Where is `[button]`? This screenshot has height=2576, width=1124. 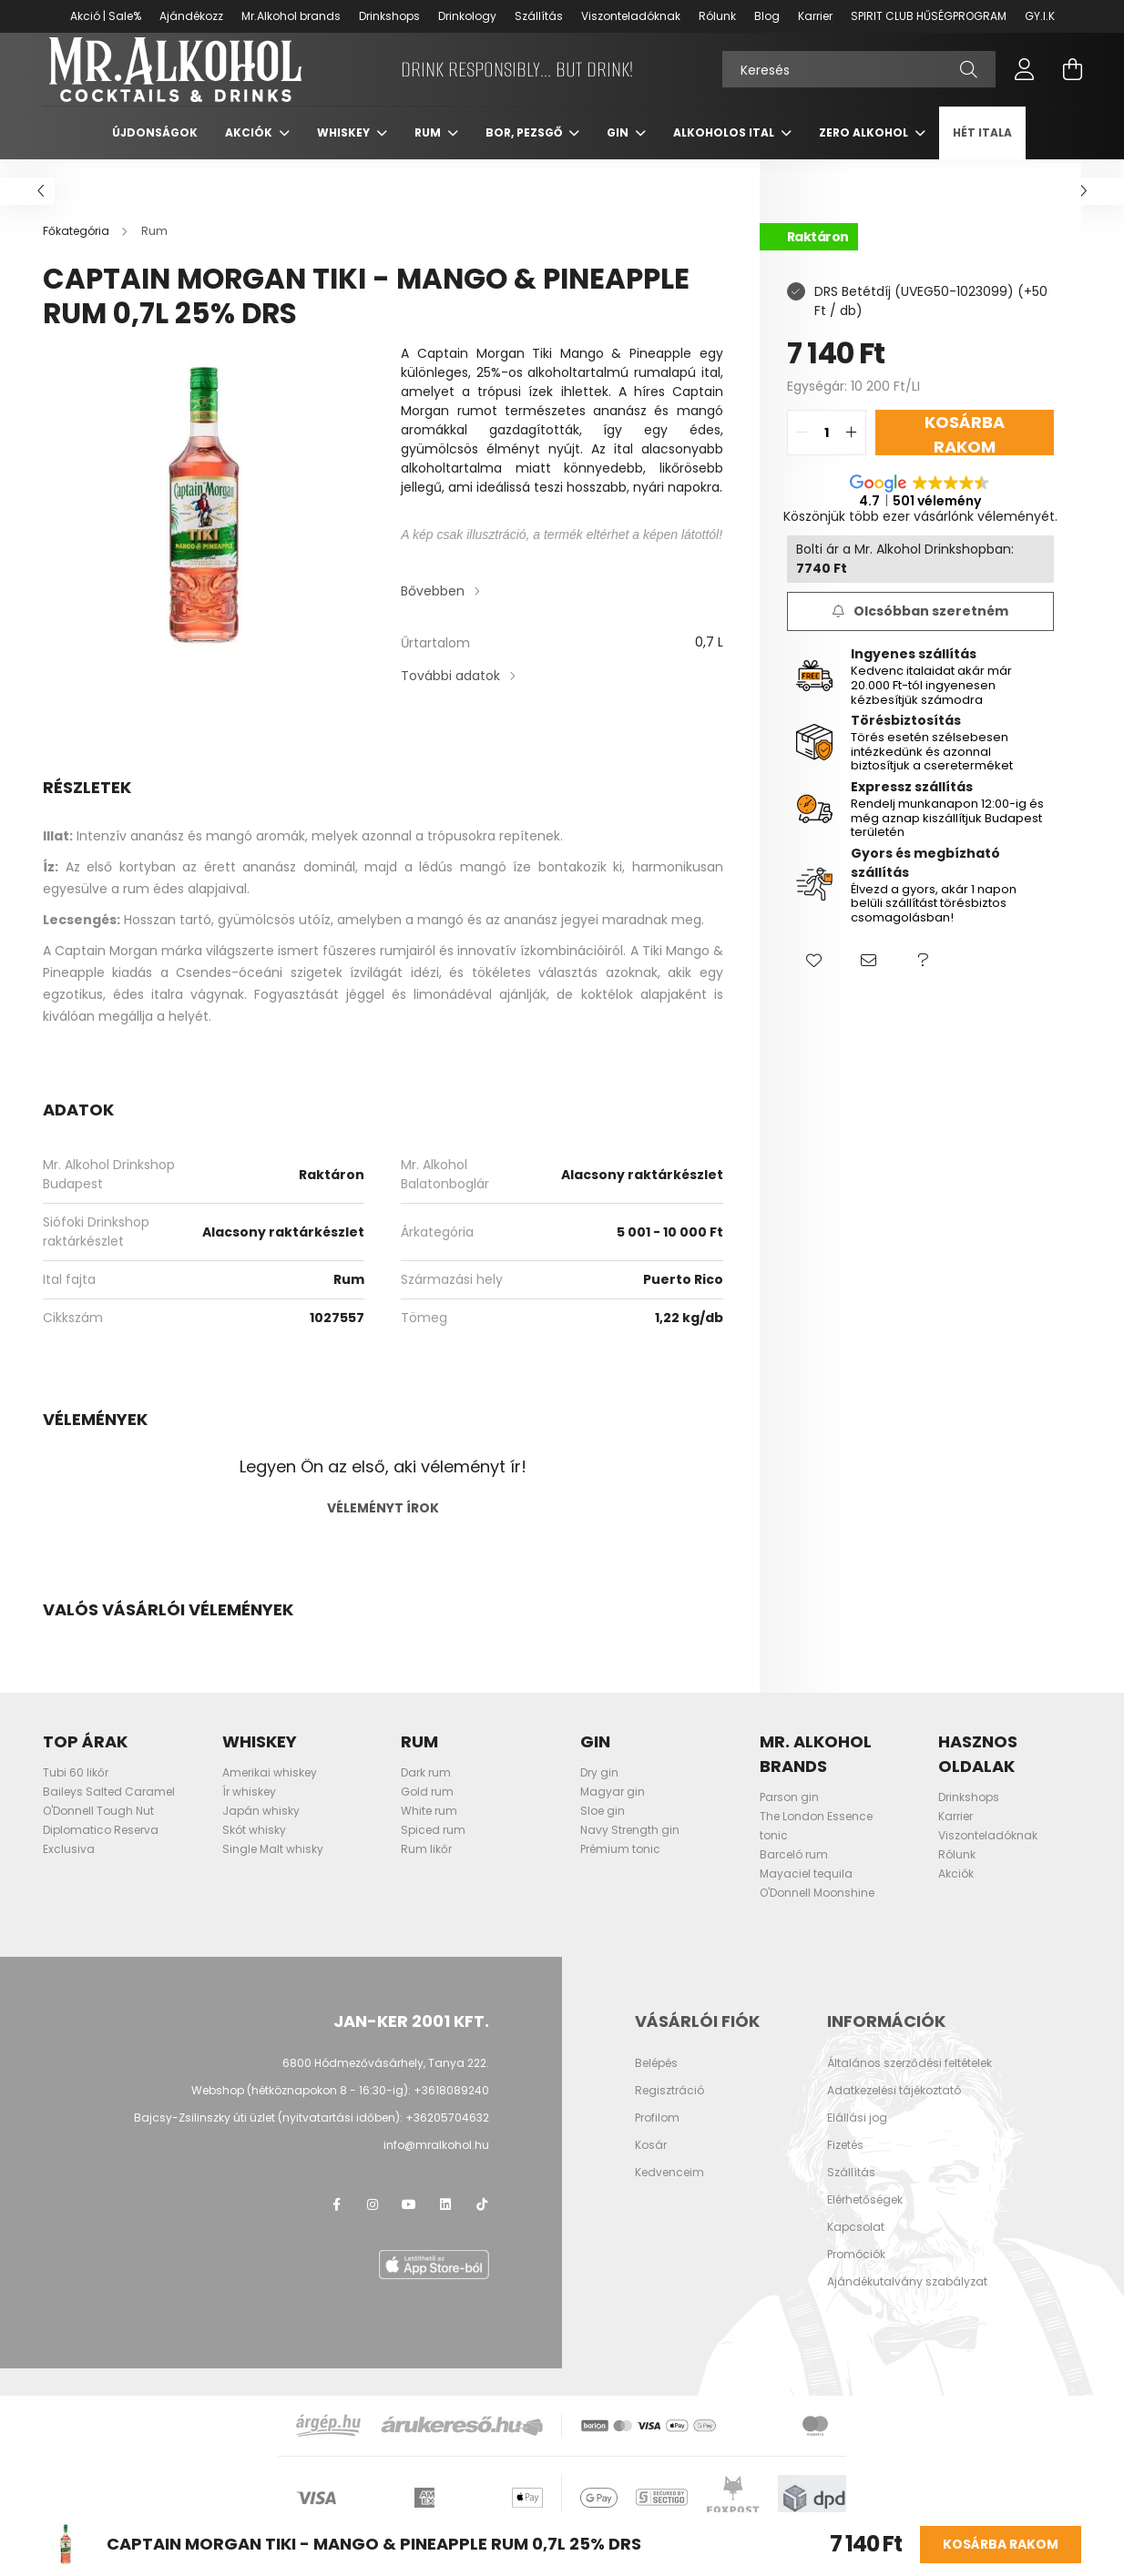
[button] is located at coordinates (814, 980).